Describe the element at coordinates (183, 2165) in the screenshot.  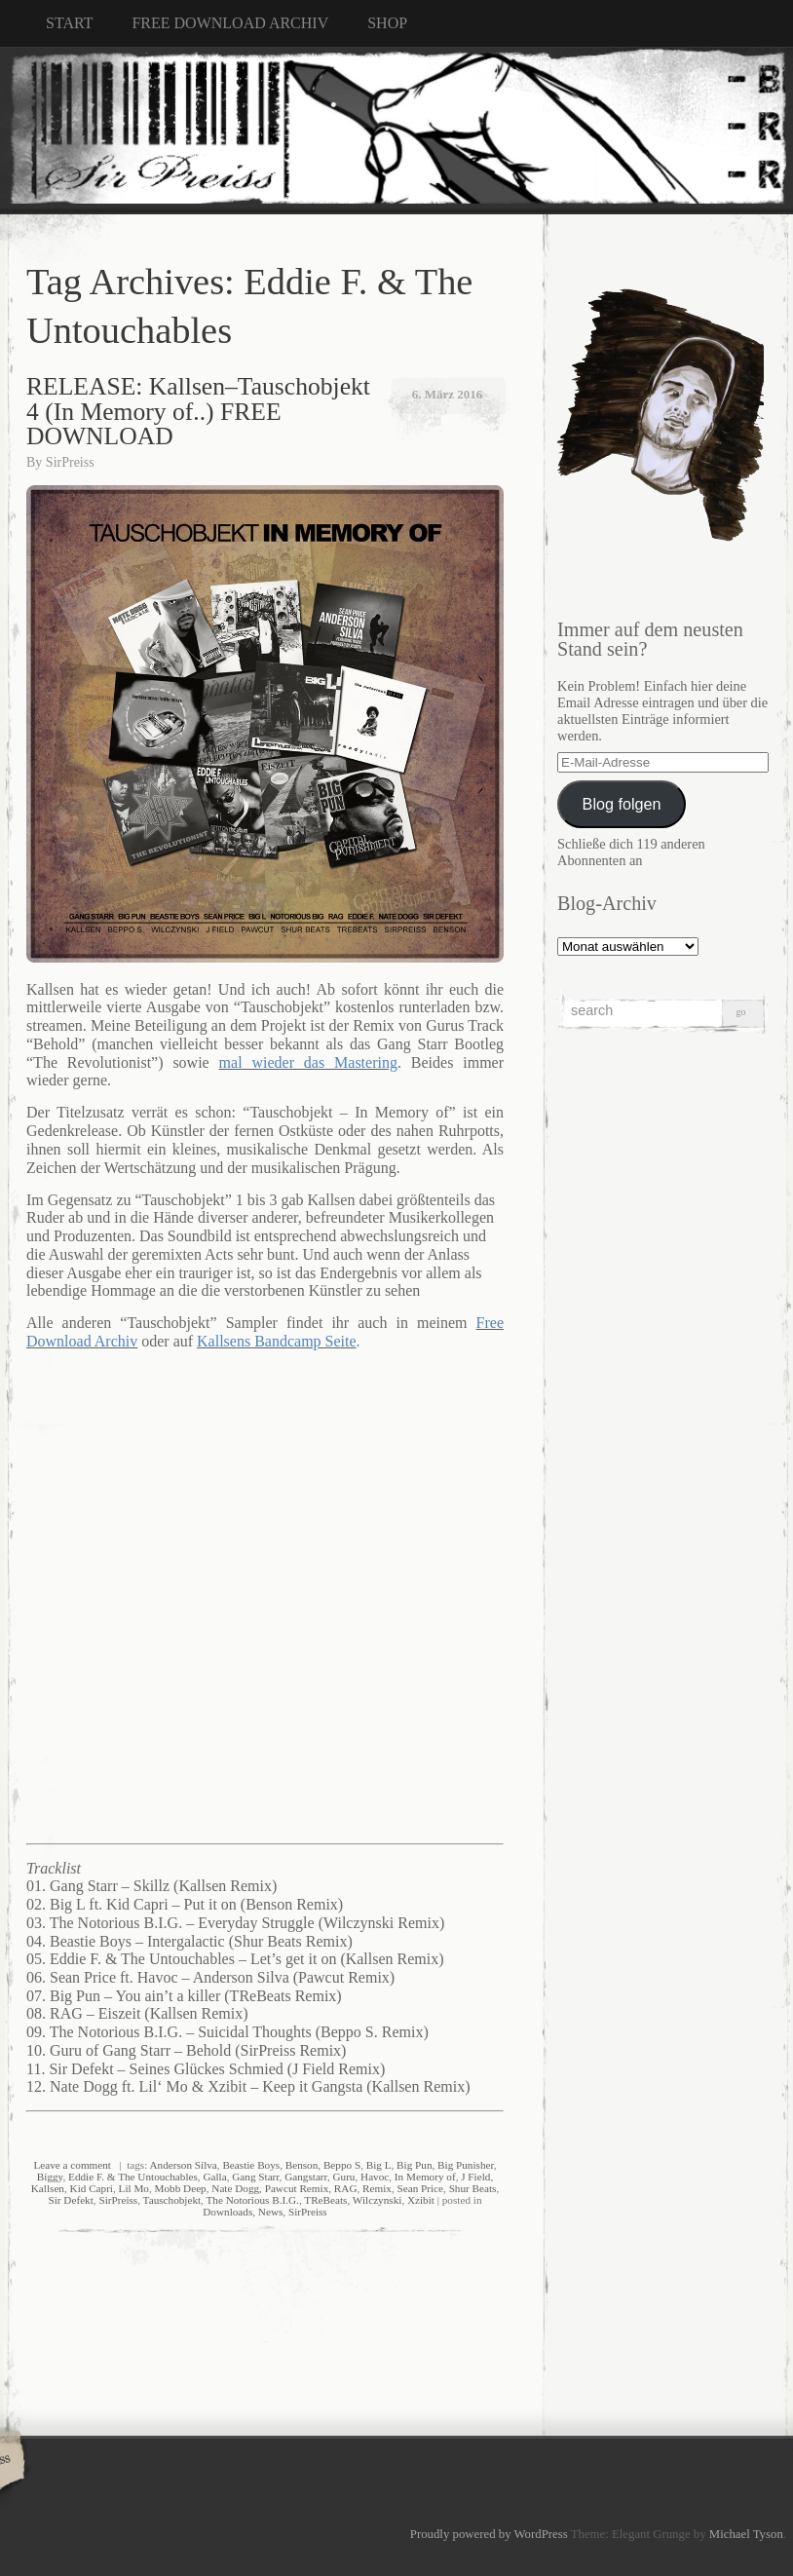
I see `Anderson Silva` at that location.